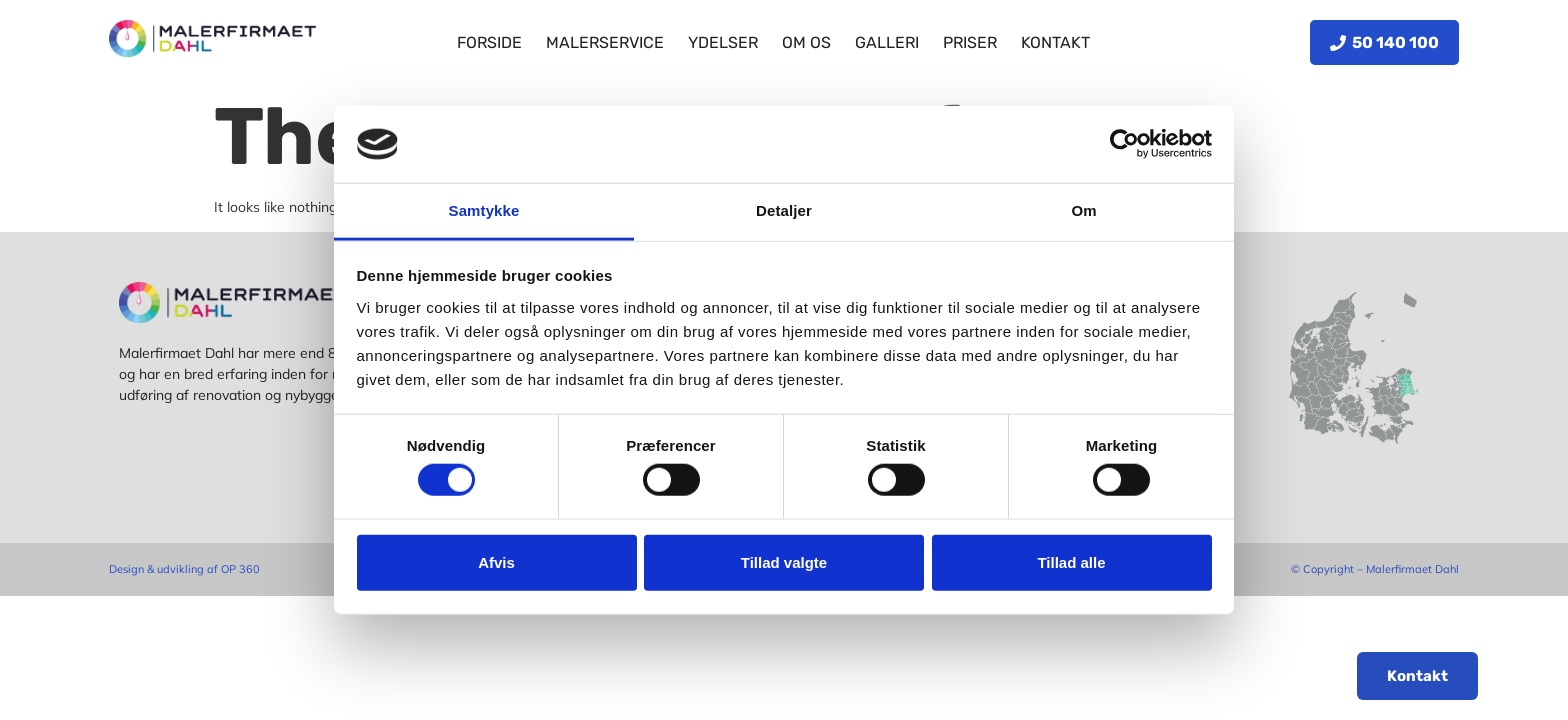 The image size is (1568, 720). Describe the element at coordinates (784, 561) in the screenshot. I see `Tillad valgte` at that location.